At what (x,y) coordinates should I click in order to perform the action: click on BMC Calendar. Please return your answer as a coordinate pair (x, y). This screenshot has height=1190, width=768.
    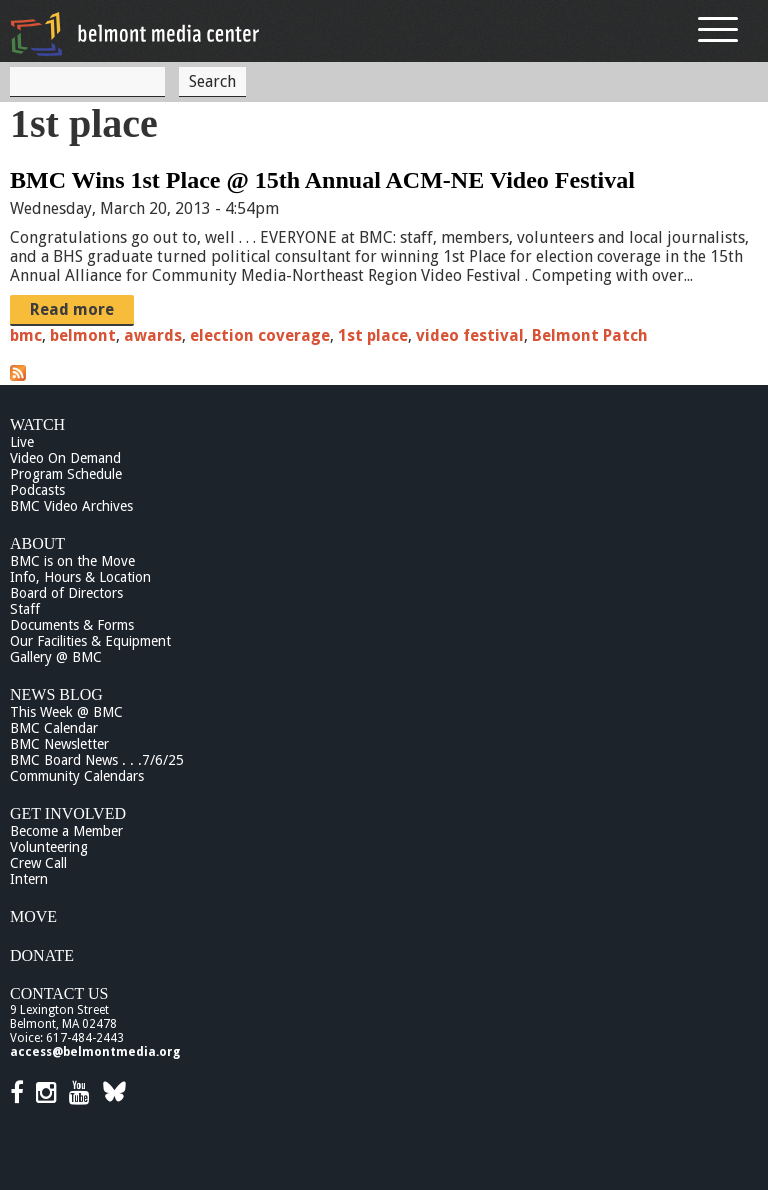
    Looking at the image, I should click on (54, 728).